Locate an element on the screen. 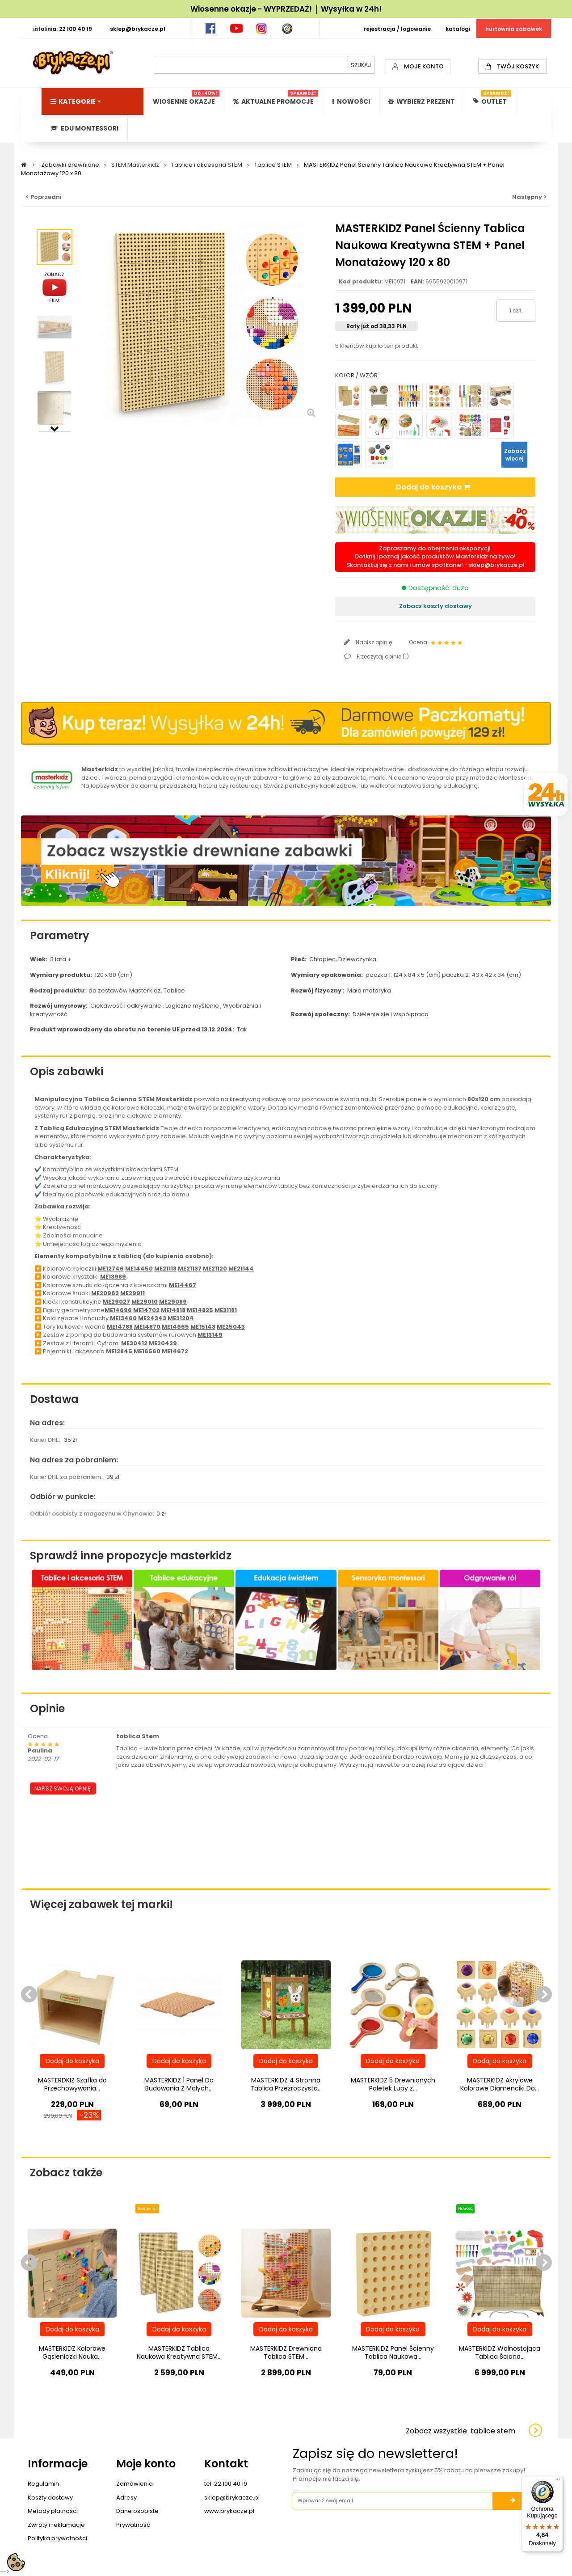 This screenshot has width=572, height=2576. tablicą is located at coordinates (130, 1256).